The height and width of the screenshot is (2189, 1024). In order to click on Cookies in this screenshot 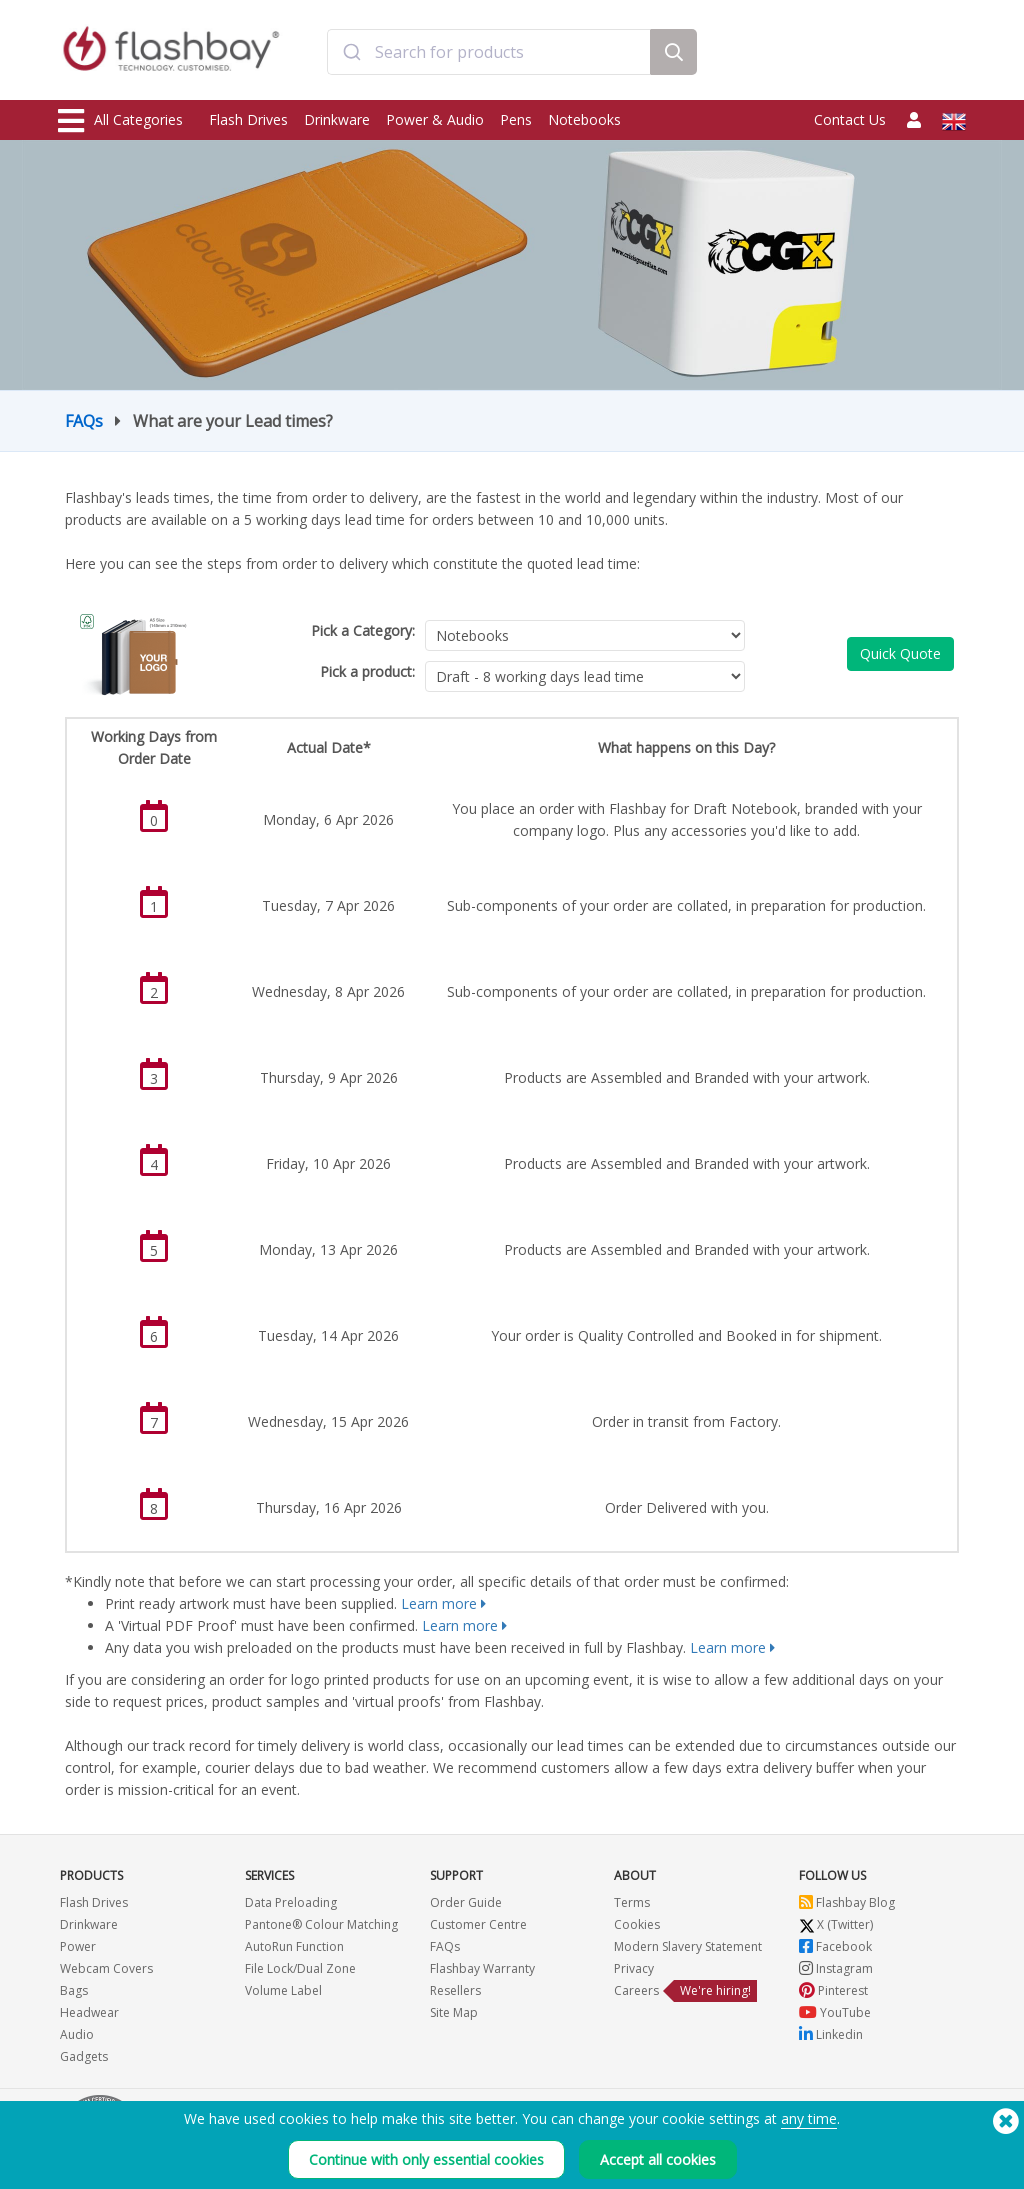, I will do `click(637, 1924)`.